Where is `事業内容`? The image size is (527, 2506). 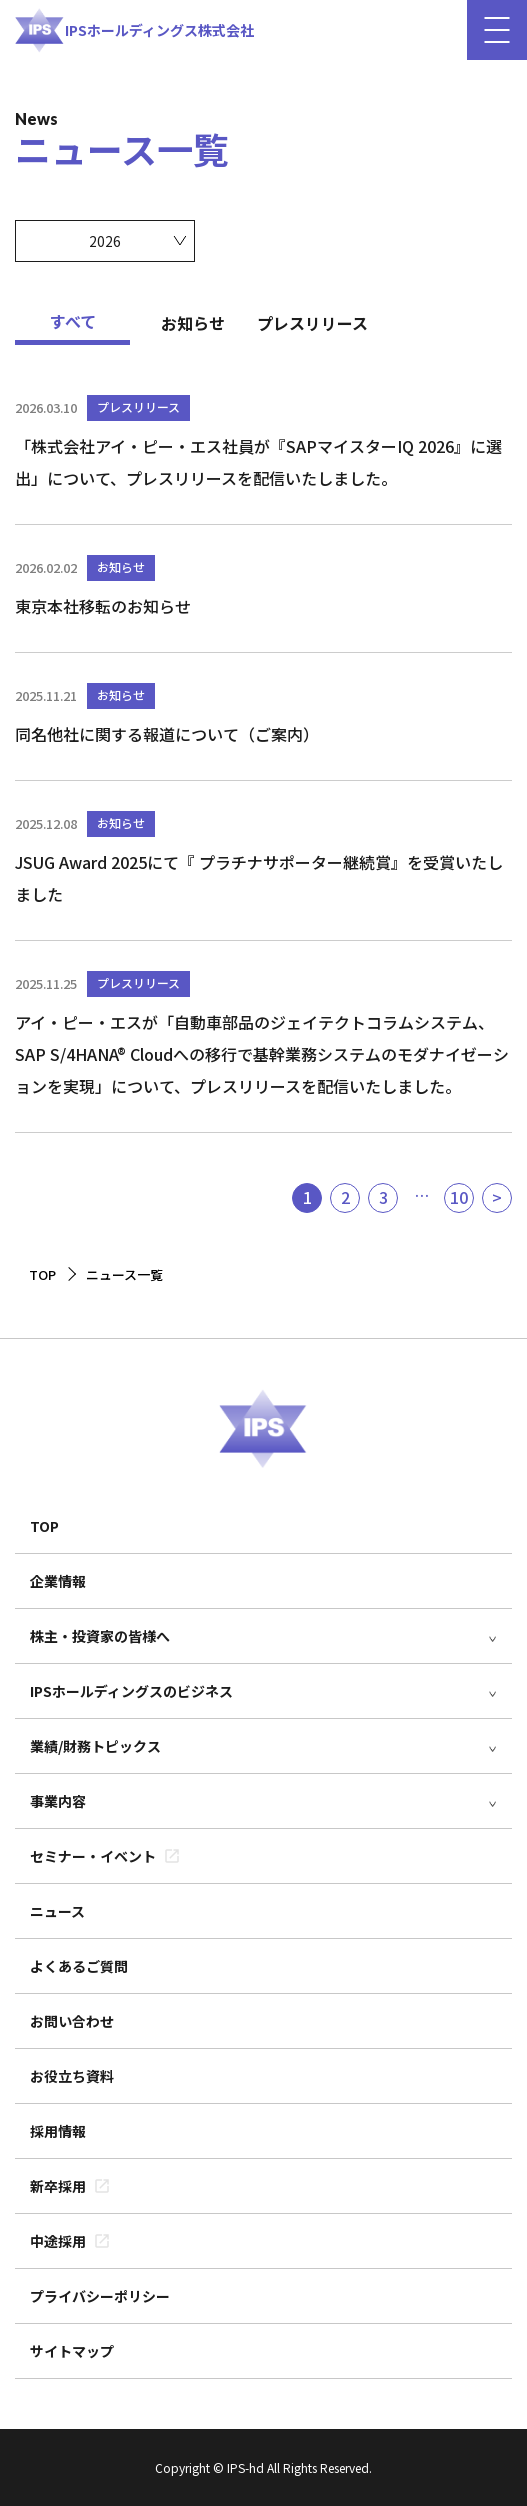
事業内容 is located at coordinates (58, 1801).